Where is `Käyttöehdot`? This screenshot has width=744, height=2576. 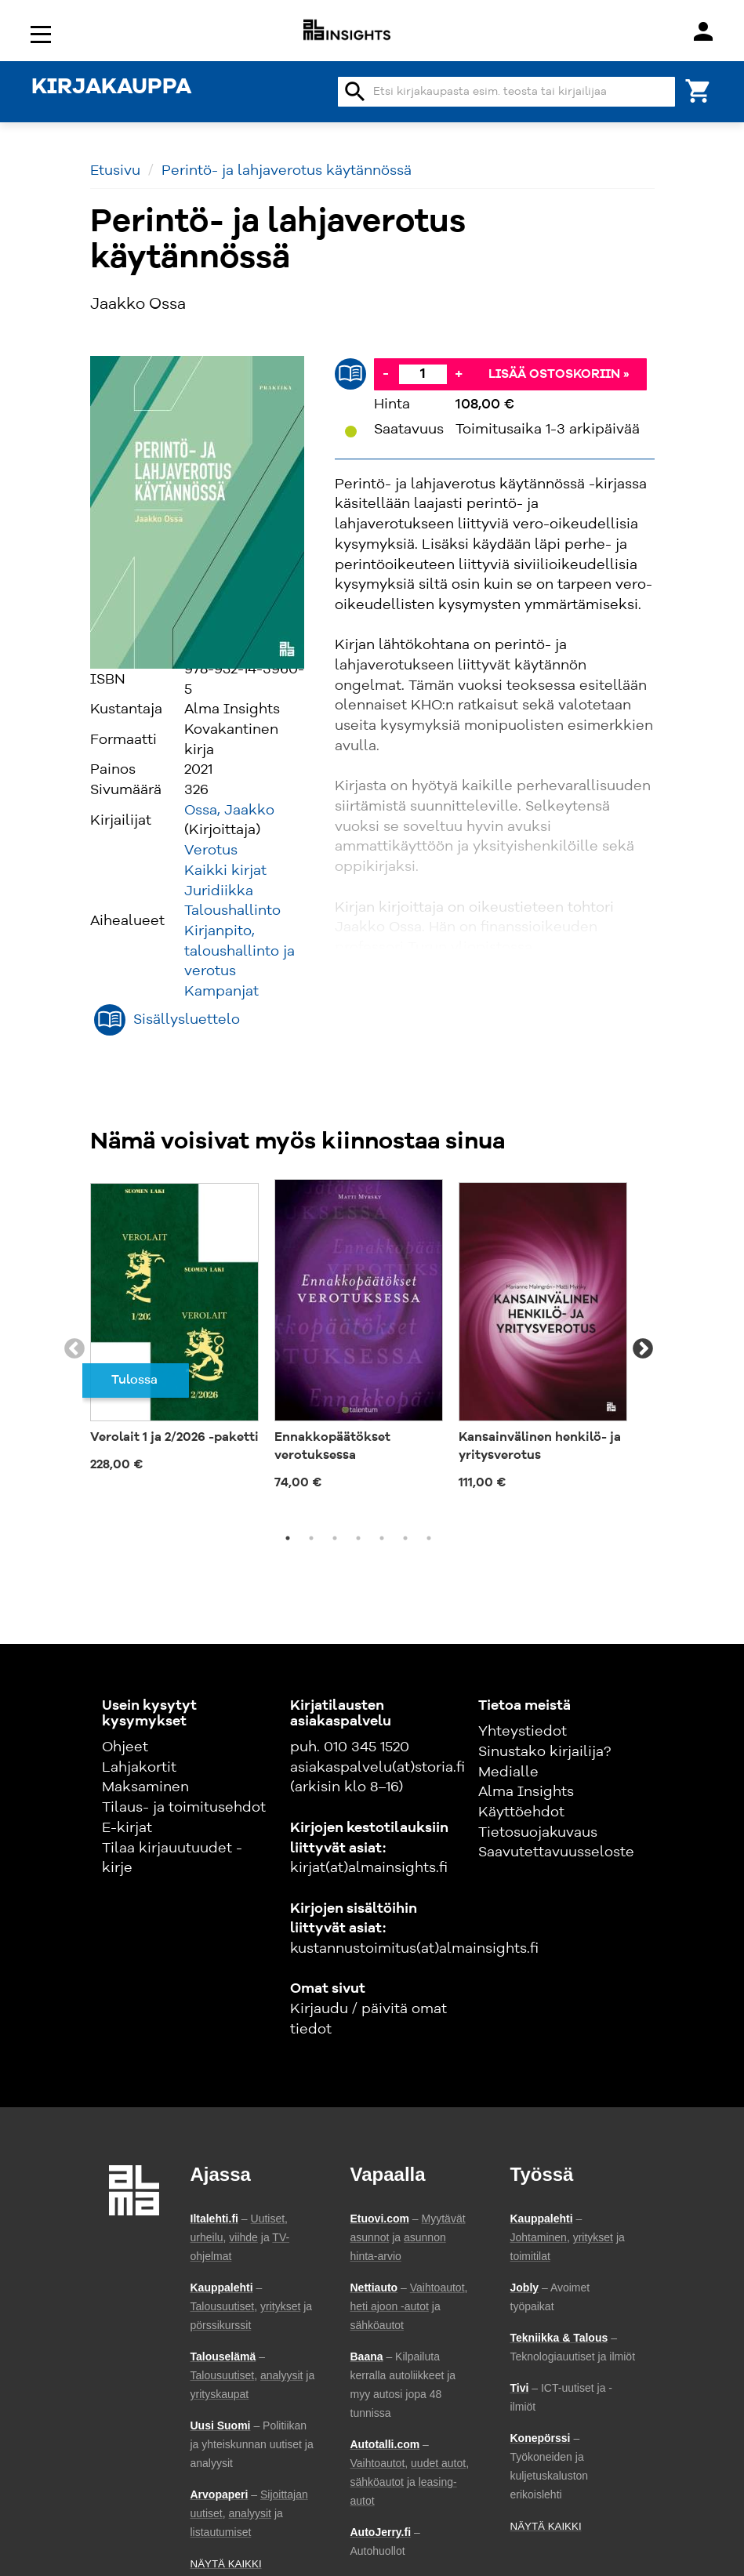
Käyttöehdot is located at coordinates (521, 1812).